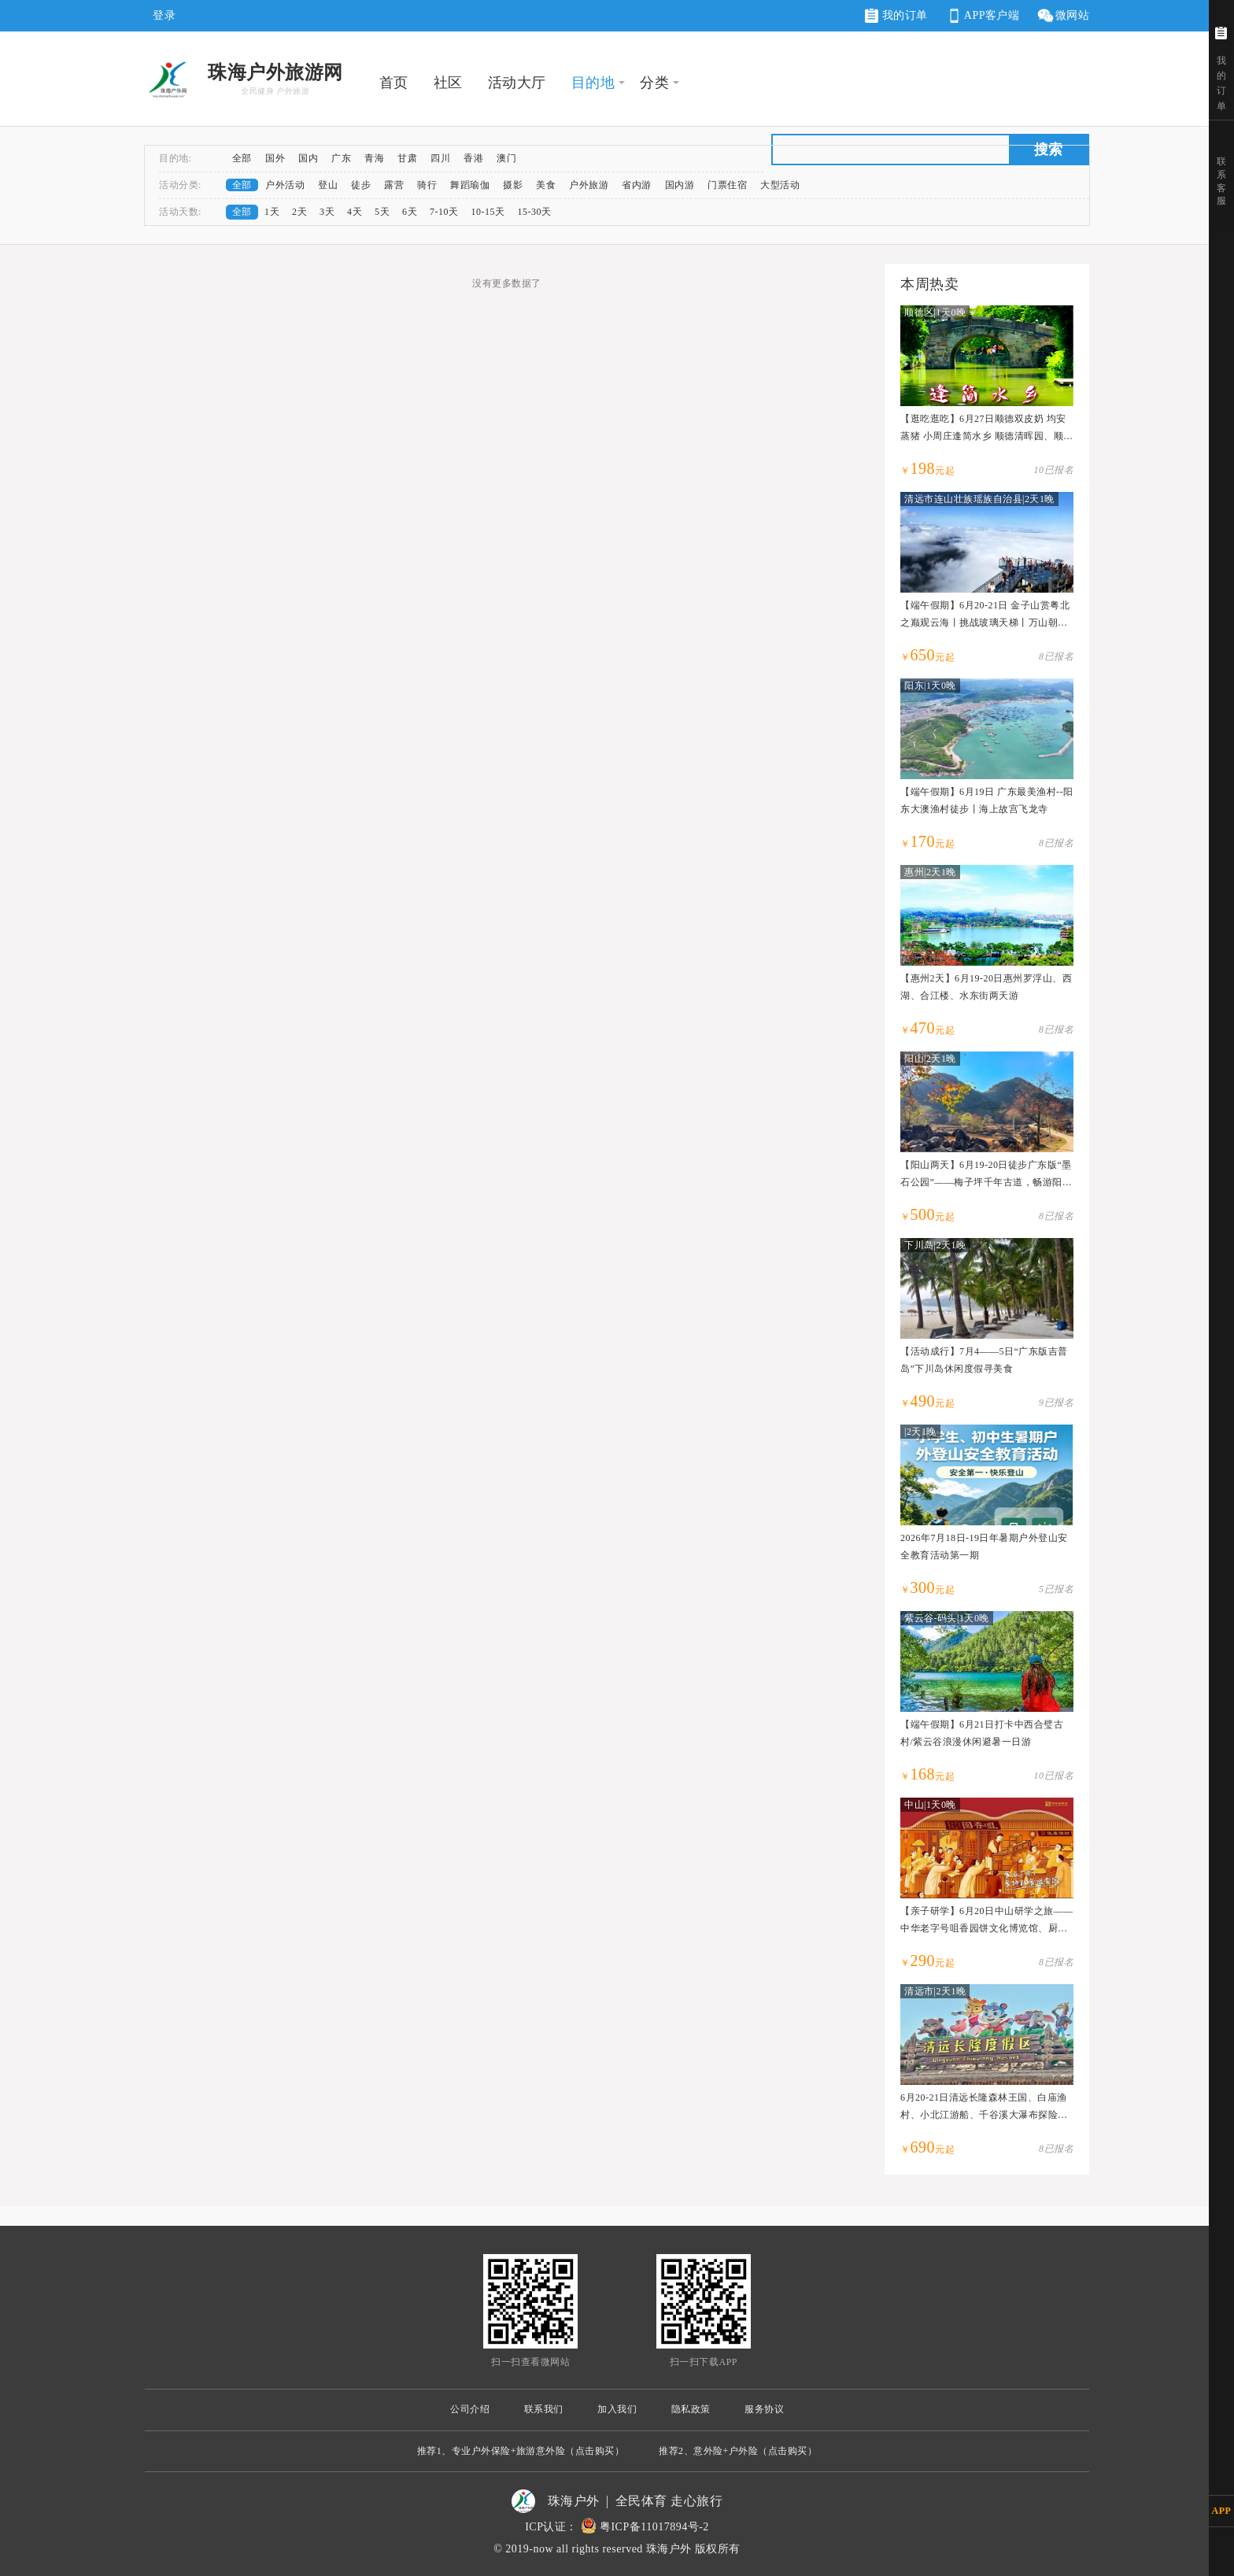  I want to click on 3天, so click(327, 211).